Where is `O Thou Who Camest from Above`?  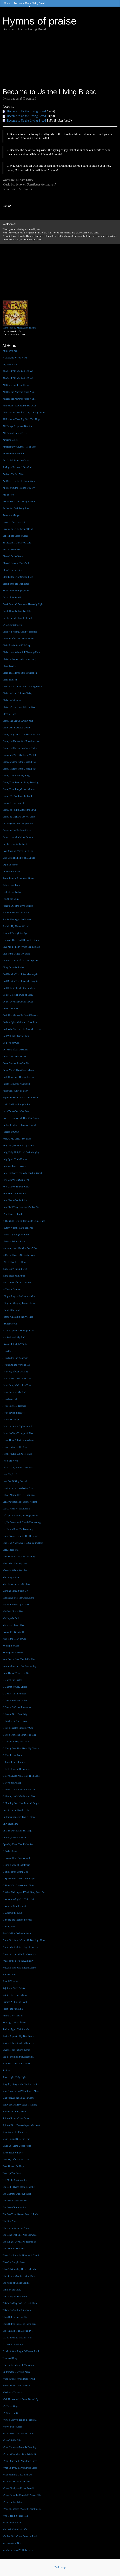 O Thou Who Camest from Above is located at coordinates (19, 1885).